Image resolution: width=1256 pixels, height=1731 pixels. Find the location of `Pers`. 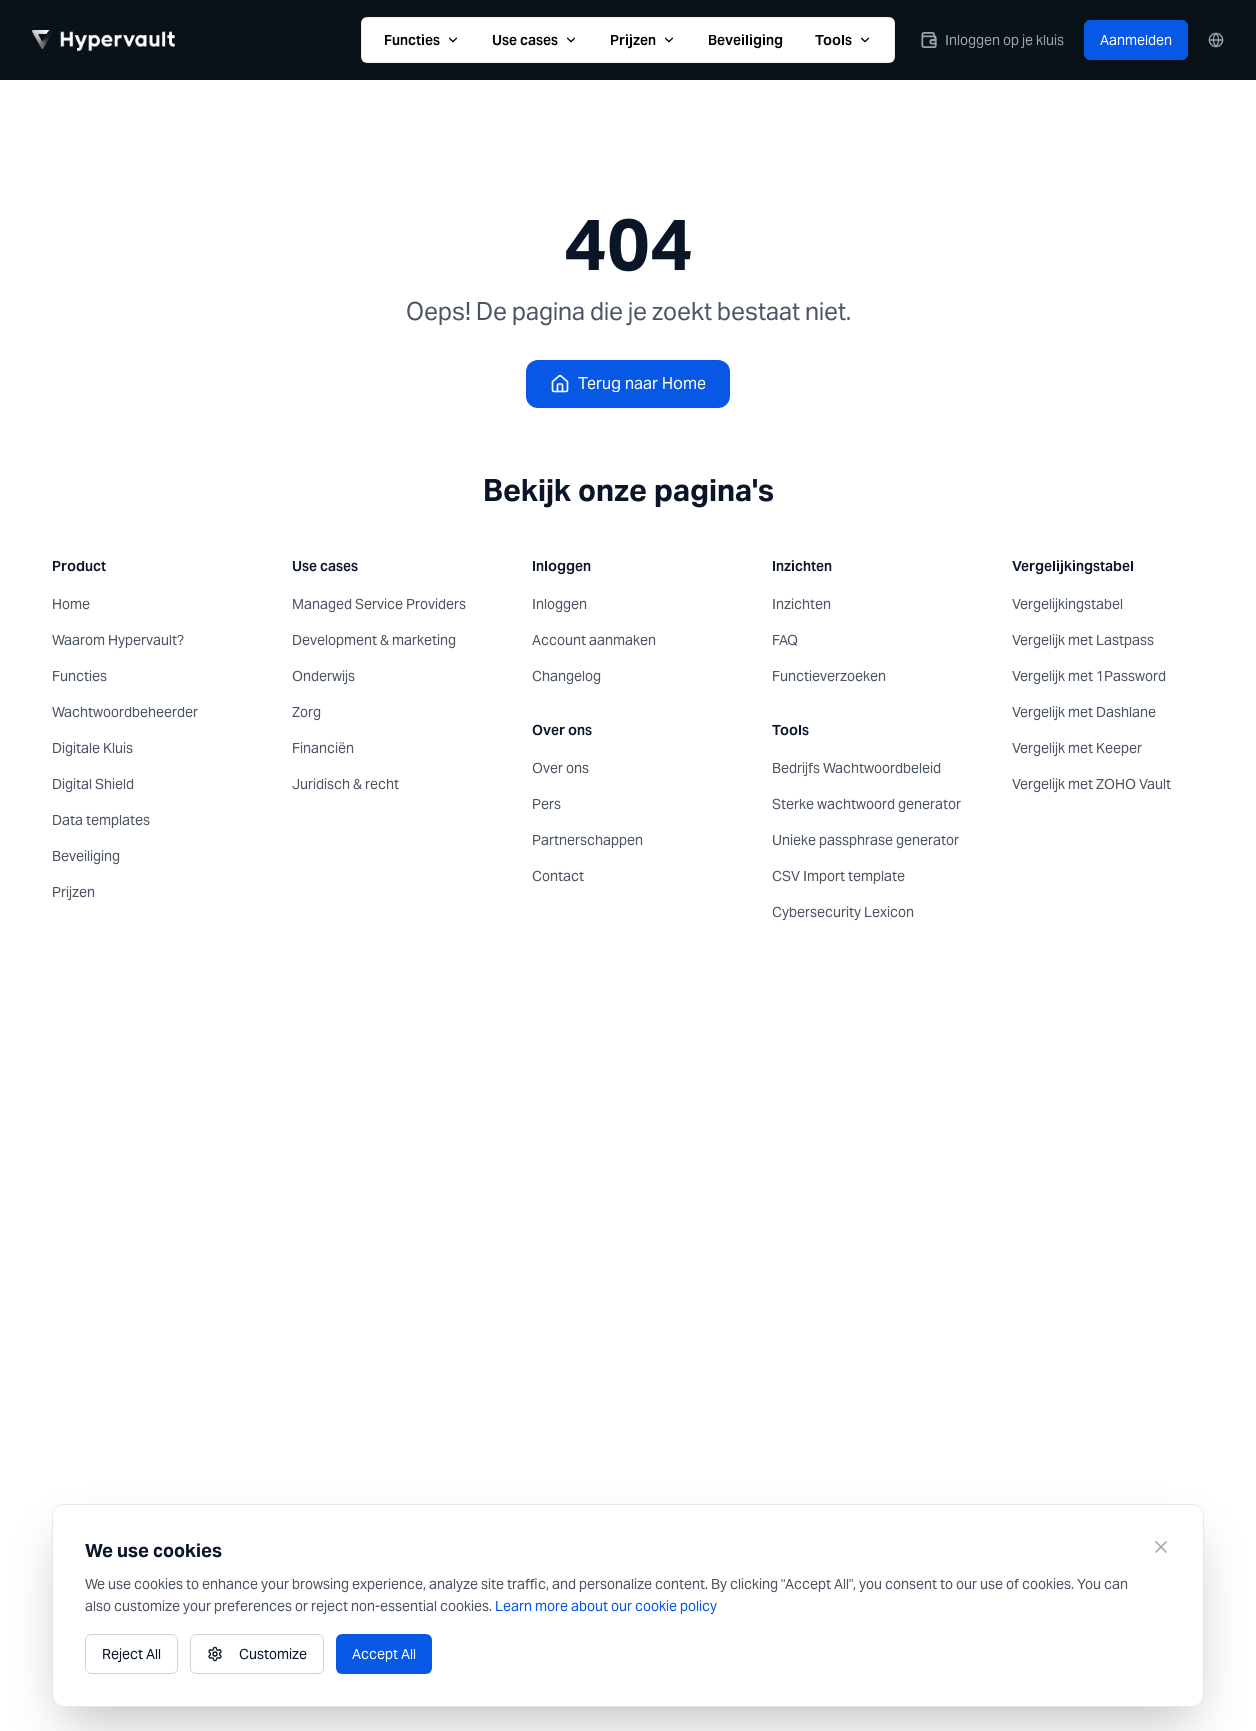

Pers is located at coordinates (546, 804).